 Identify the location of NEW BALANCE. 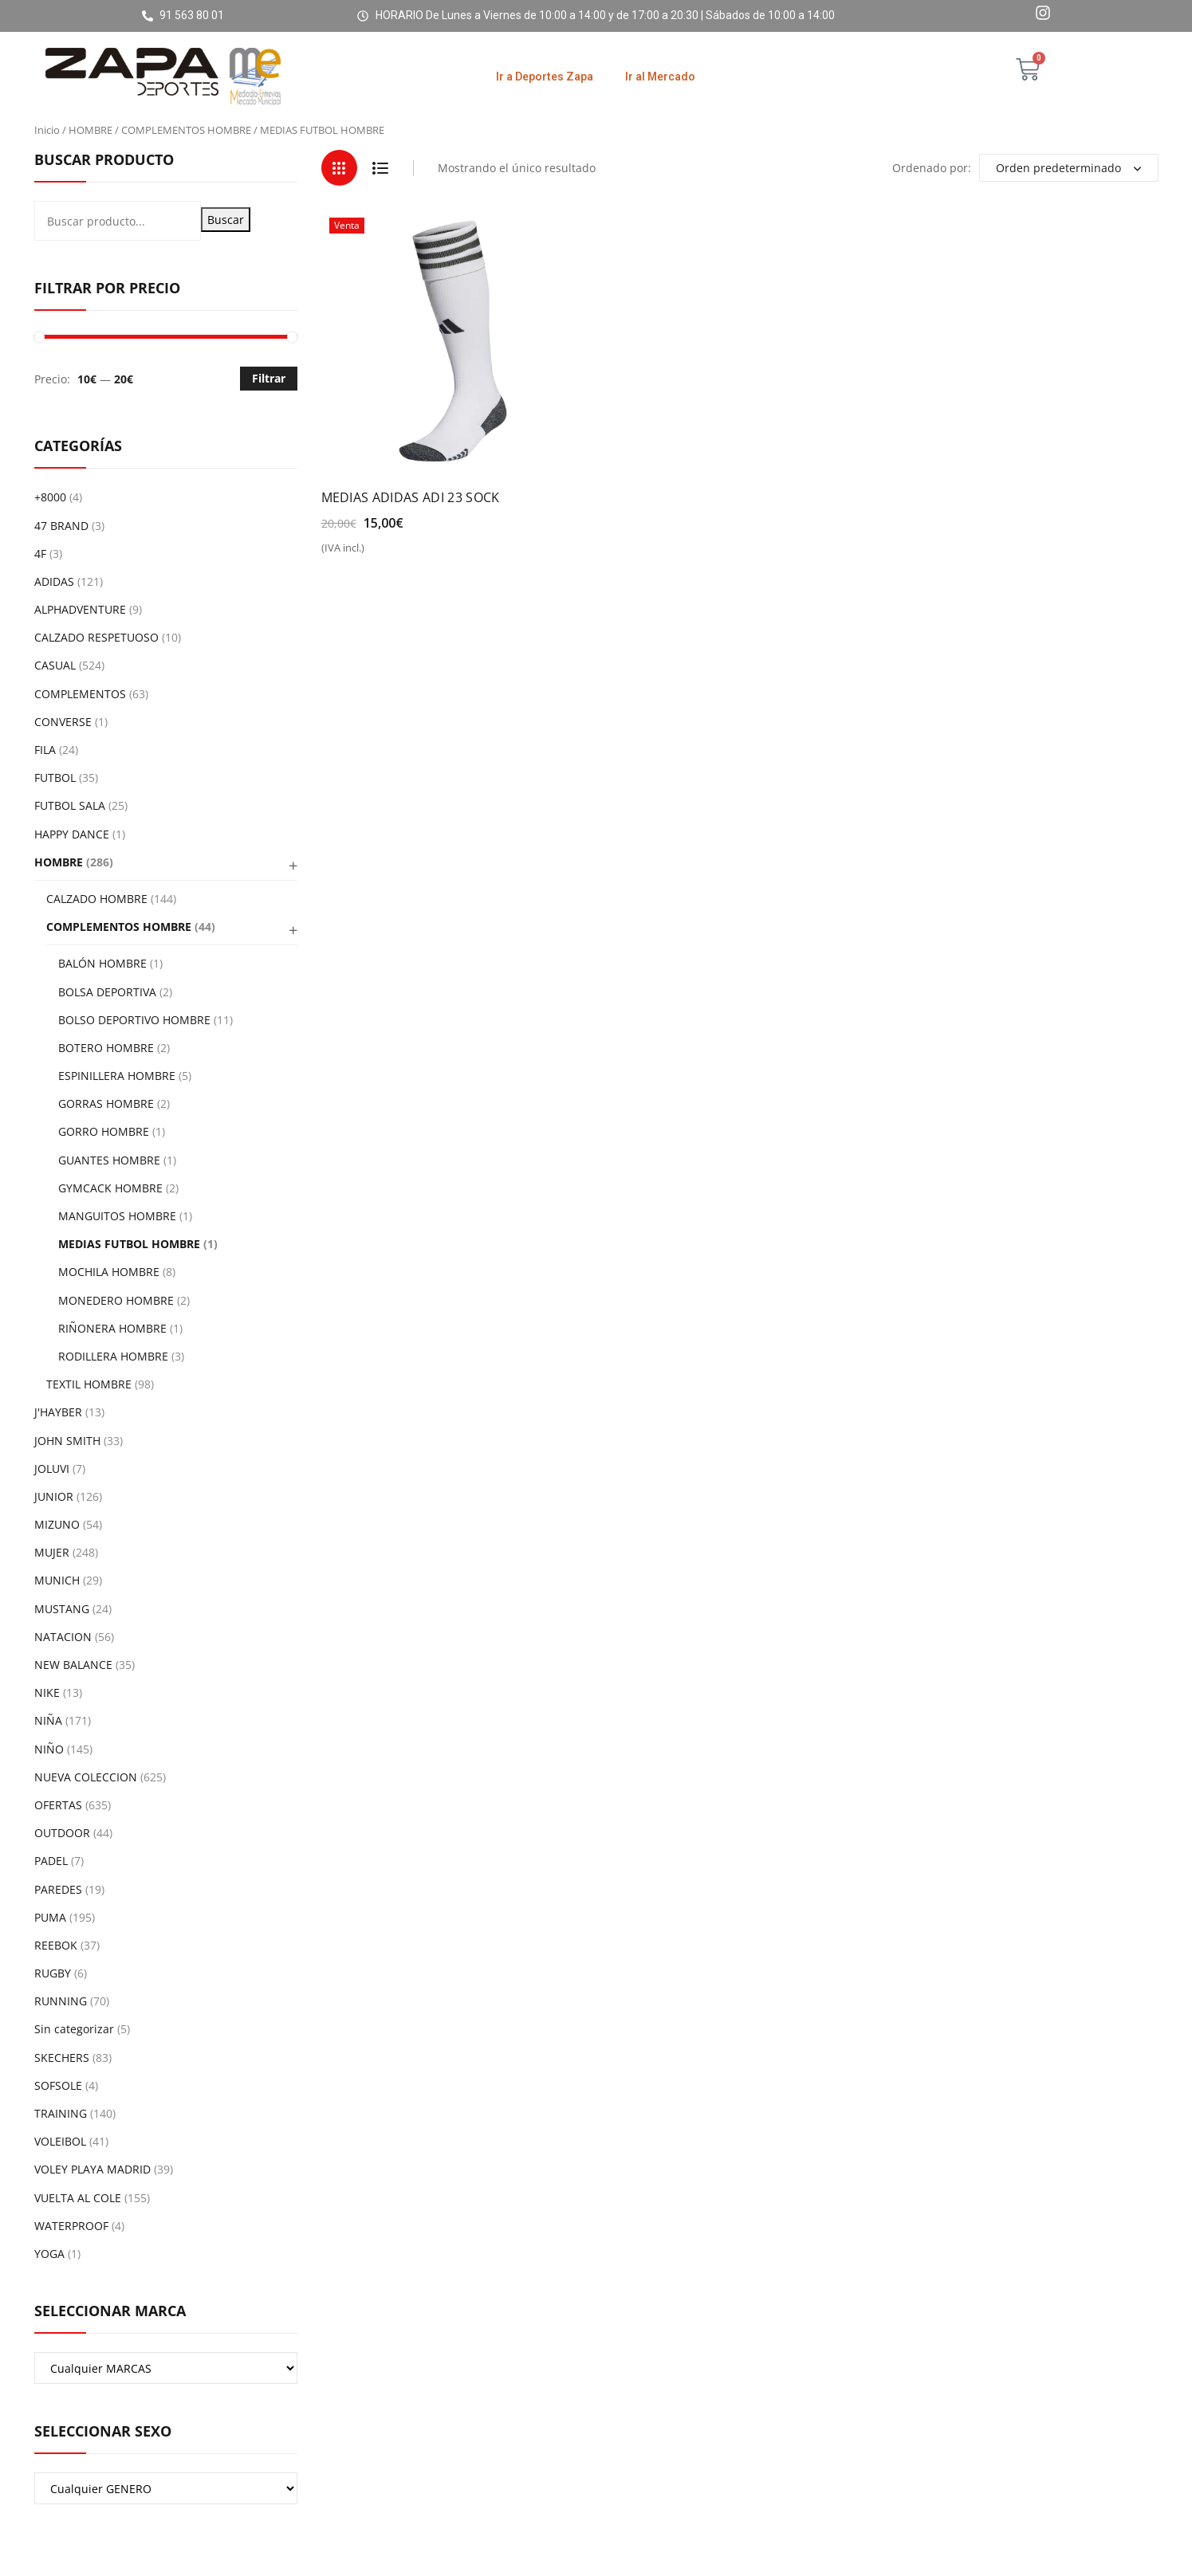
(73, 1664).